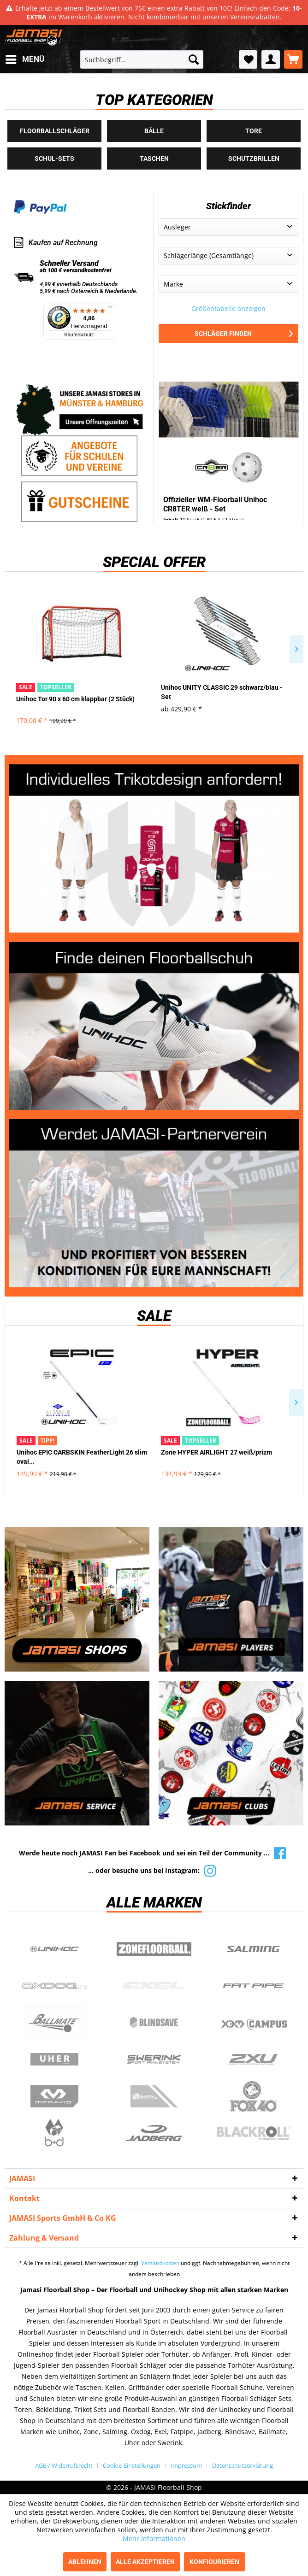  What do you see at coordinates (141, 59) in the screenshot?
I see `[Suchbegriff...]` at bounding box center [141, 59].